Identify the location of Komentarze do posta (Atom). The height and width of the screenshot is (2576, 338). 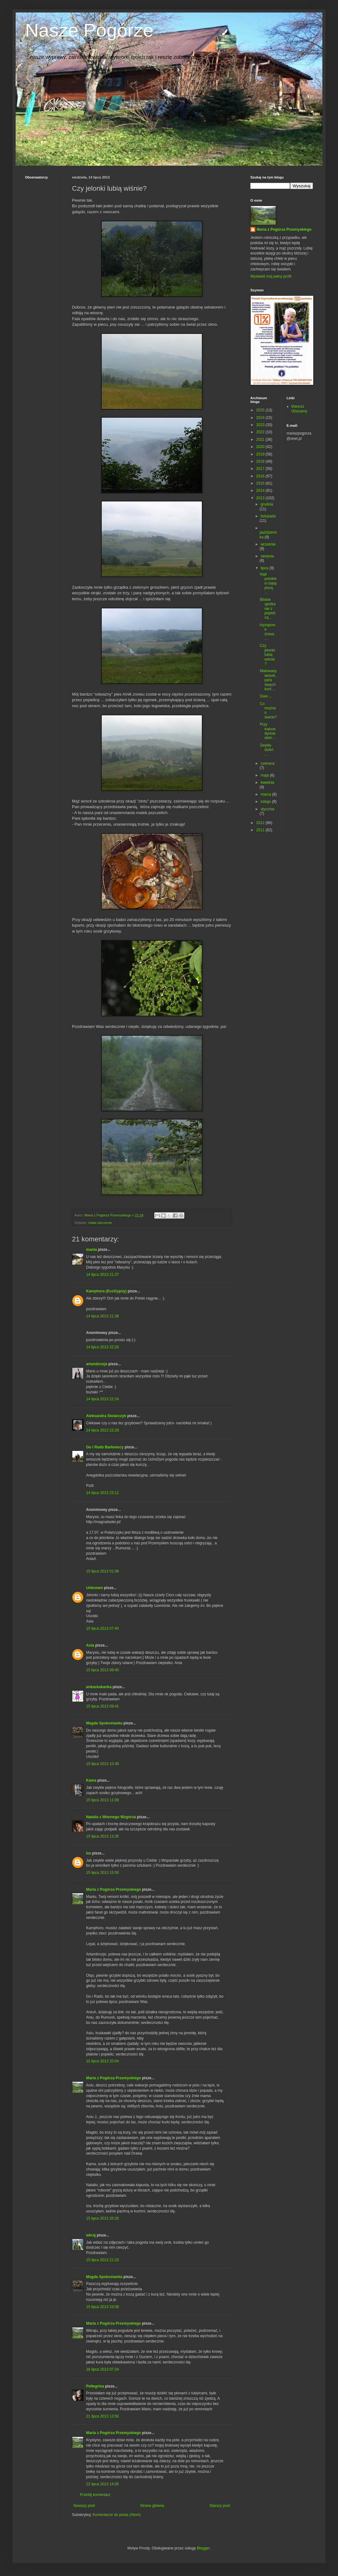
(117, 2515).